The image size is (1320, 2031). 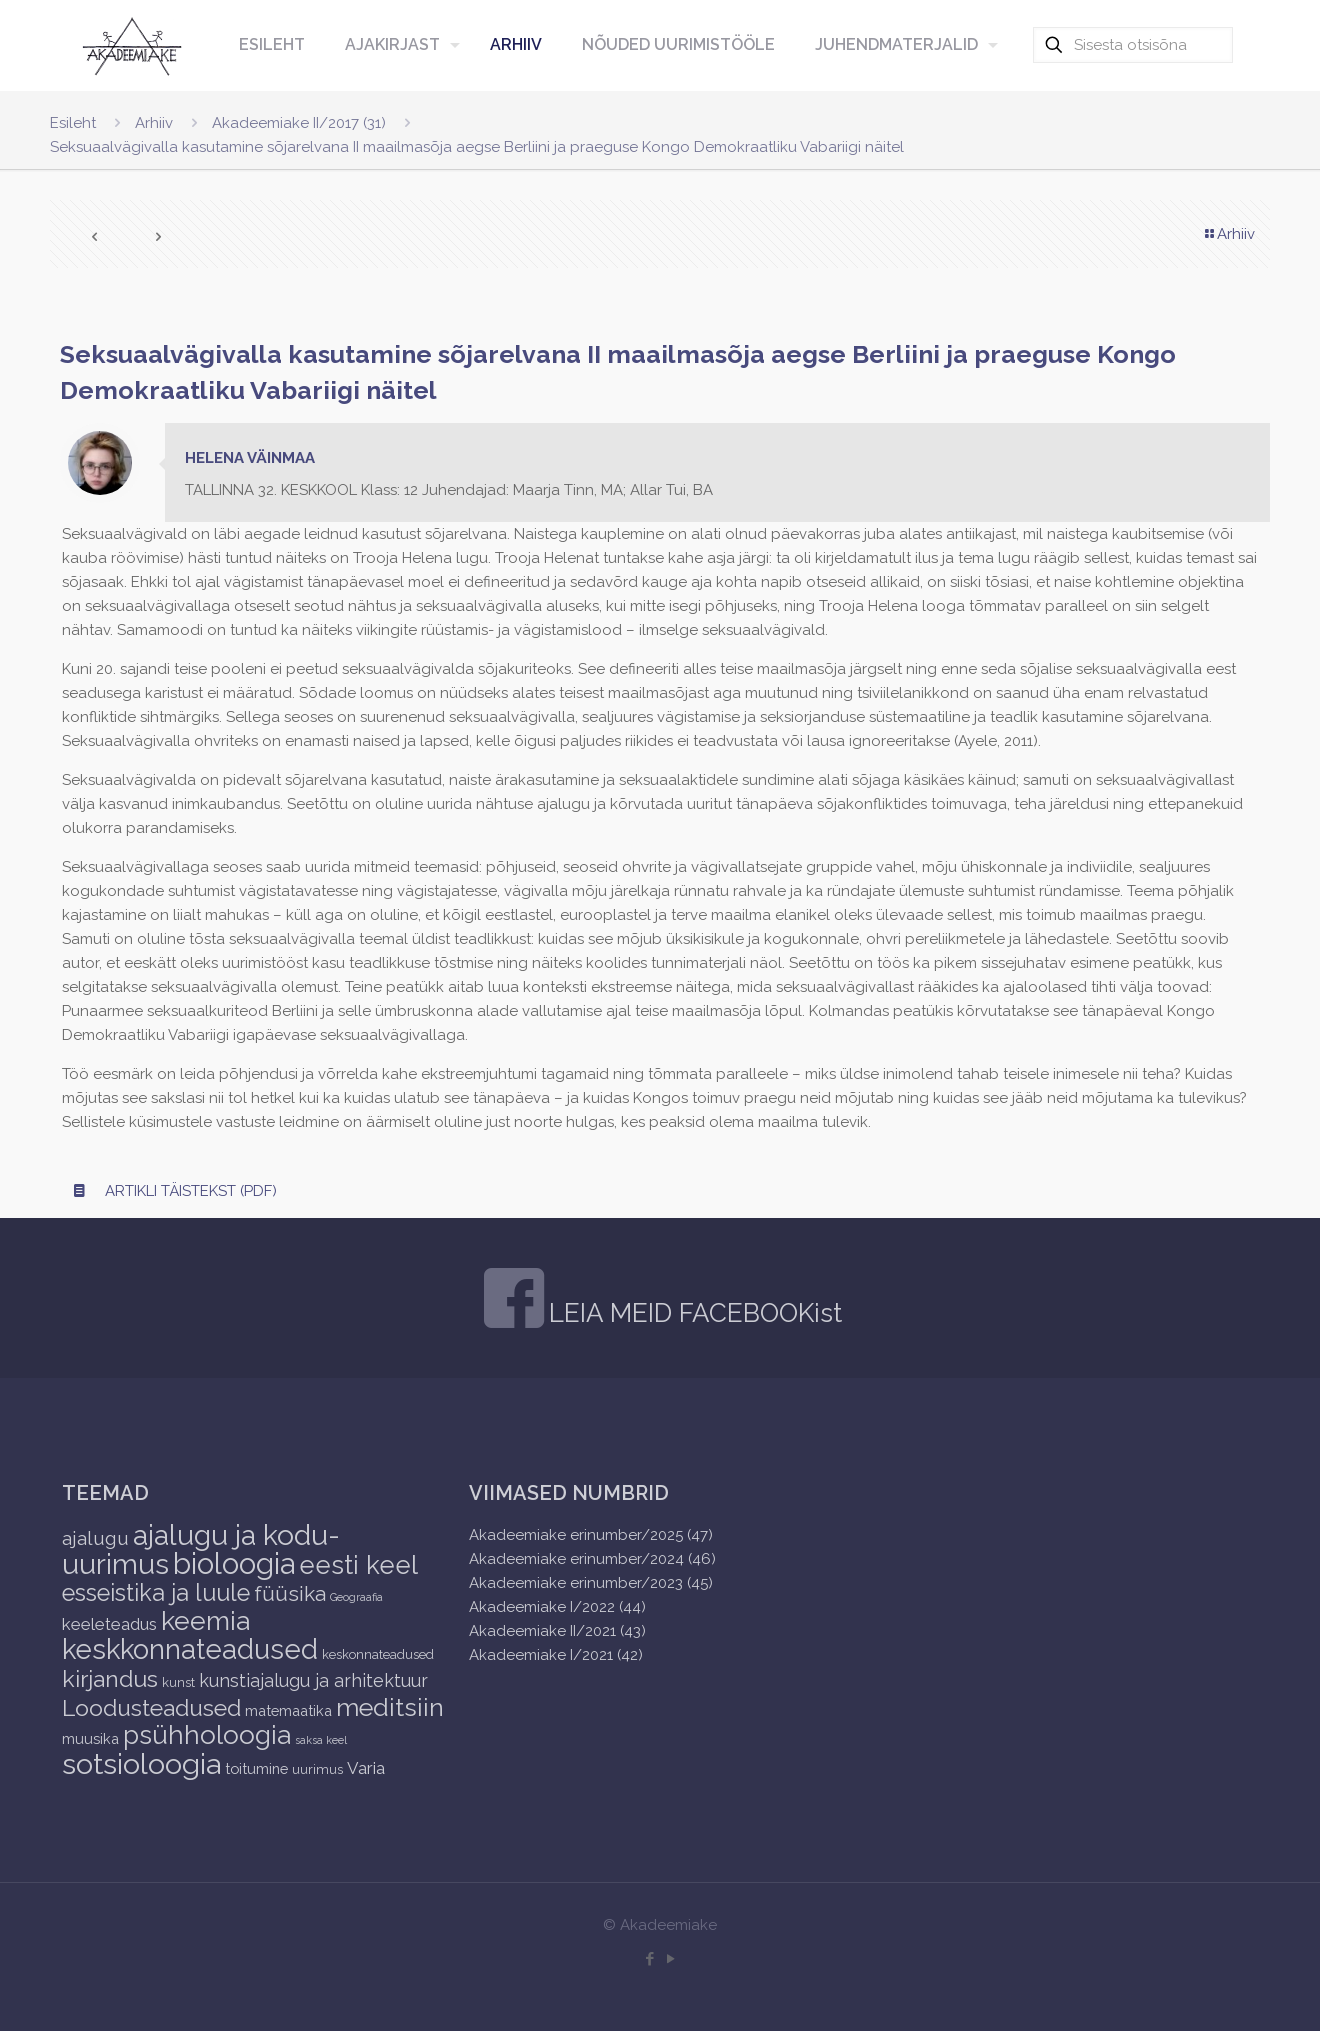 What do you see at coordinates (299, 123) in the screenshot?
I see `Akadeemiake II/2017 (31)` at bounding box center [299, 123].